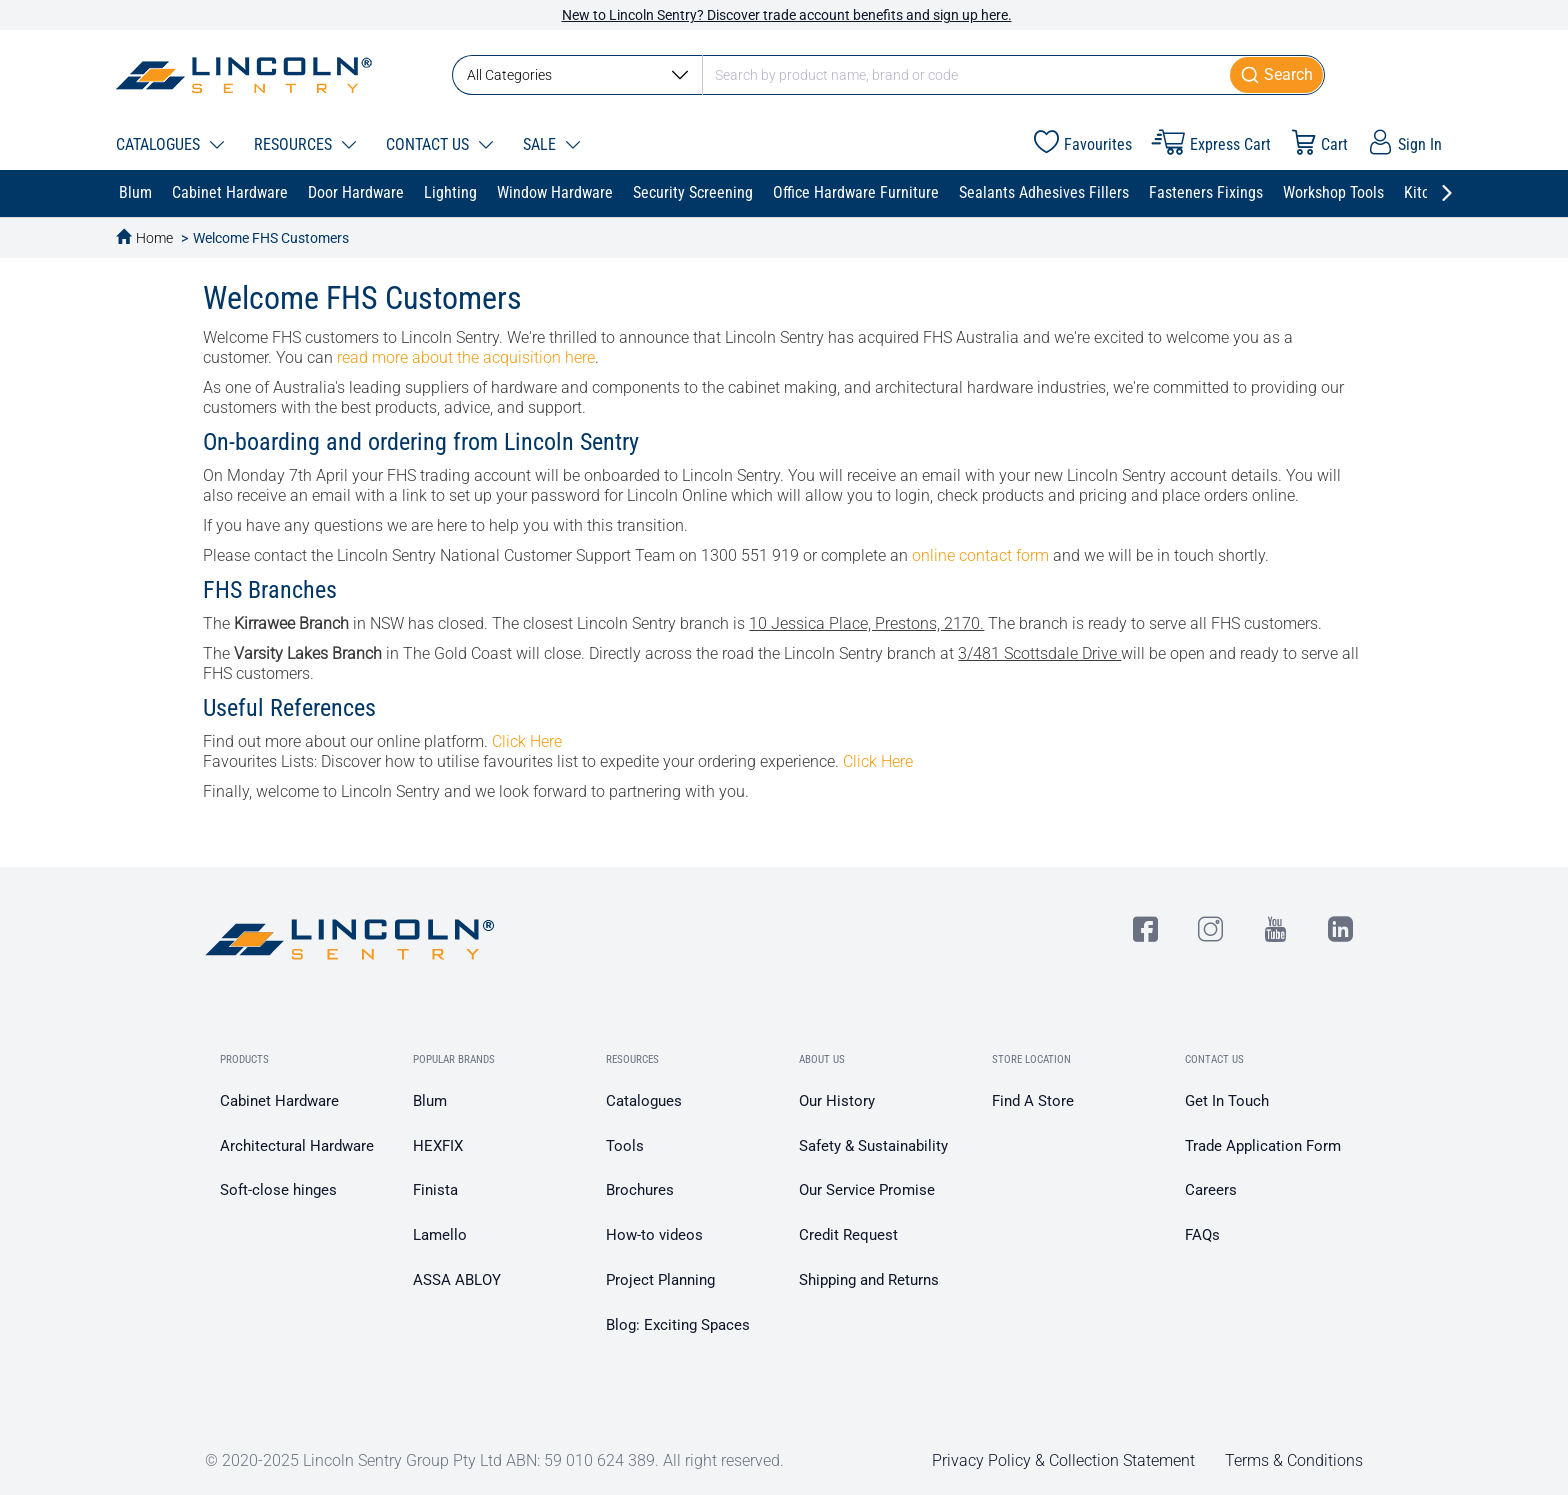 The width and height of the screenshot is (1568, 1495). Describe the element at coordinates (869, 1280) in the screenshot. I see `Shipping and Returns` at that location.